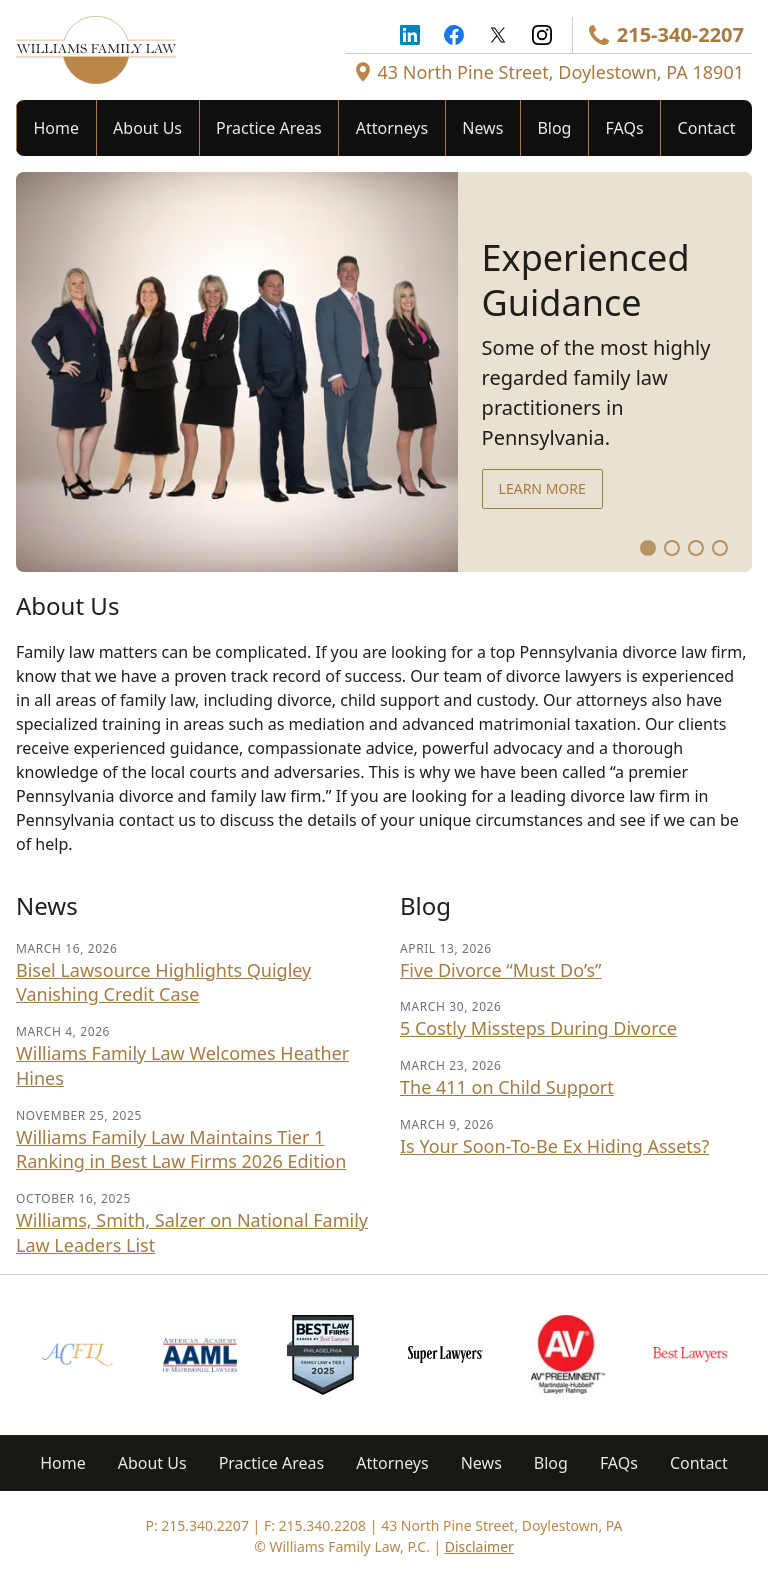  Describe the element at coordinates (707, 128) in the screenshot. I see `Contact` at that location.